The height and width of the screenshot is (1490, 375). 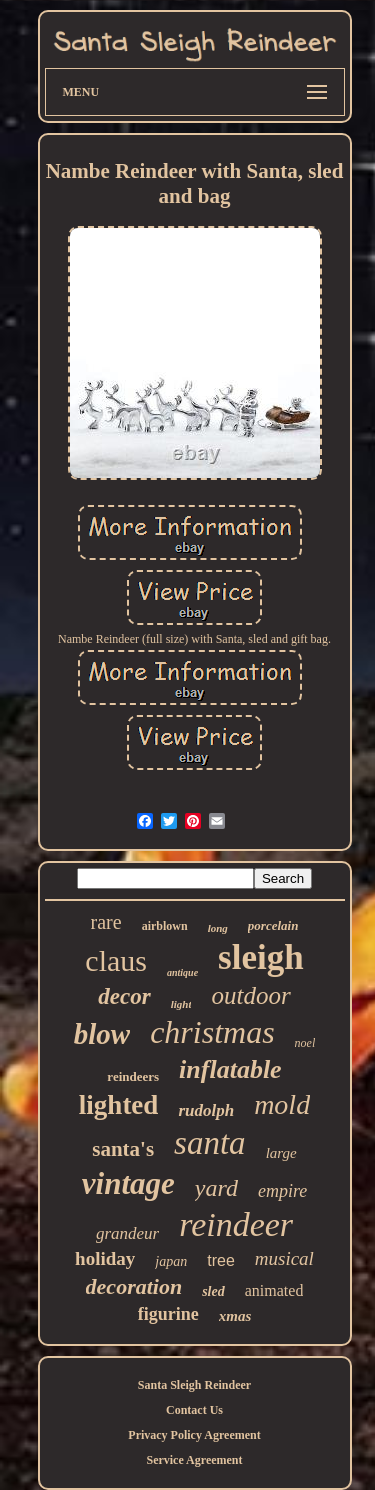 I want to click on airblown, so click(x=165, y=926).